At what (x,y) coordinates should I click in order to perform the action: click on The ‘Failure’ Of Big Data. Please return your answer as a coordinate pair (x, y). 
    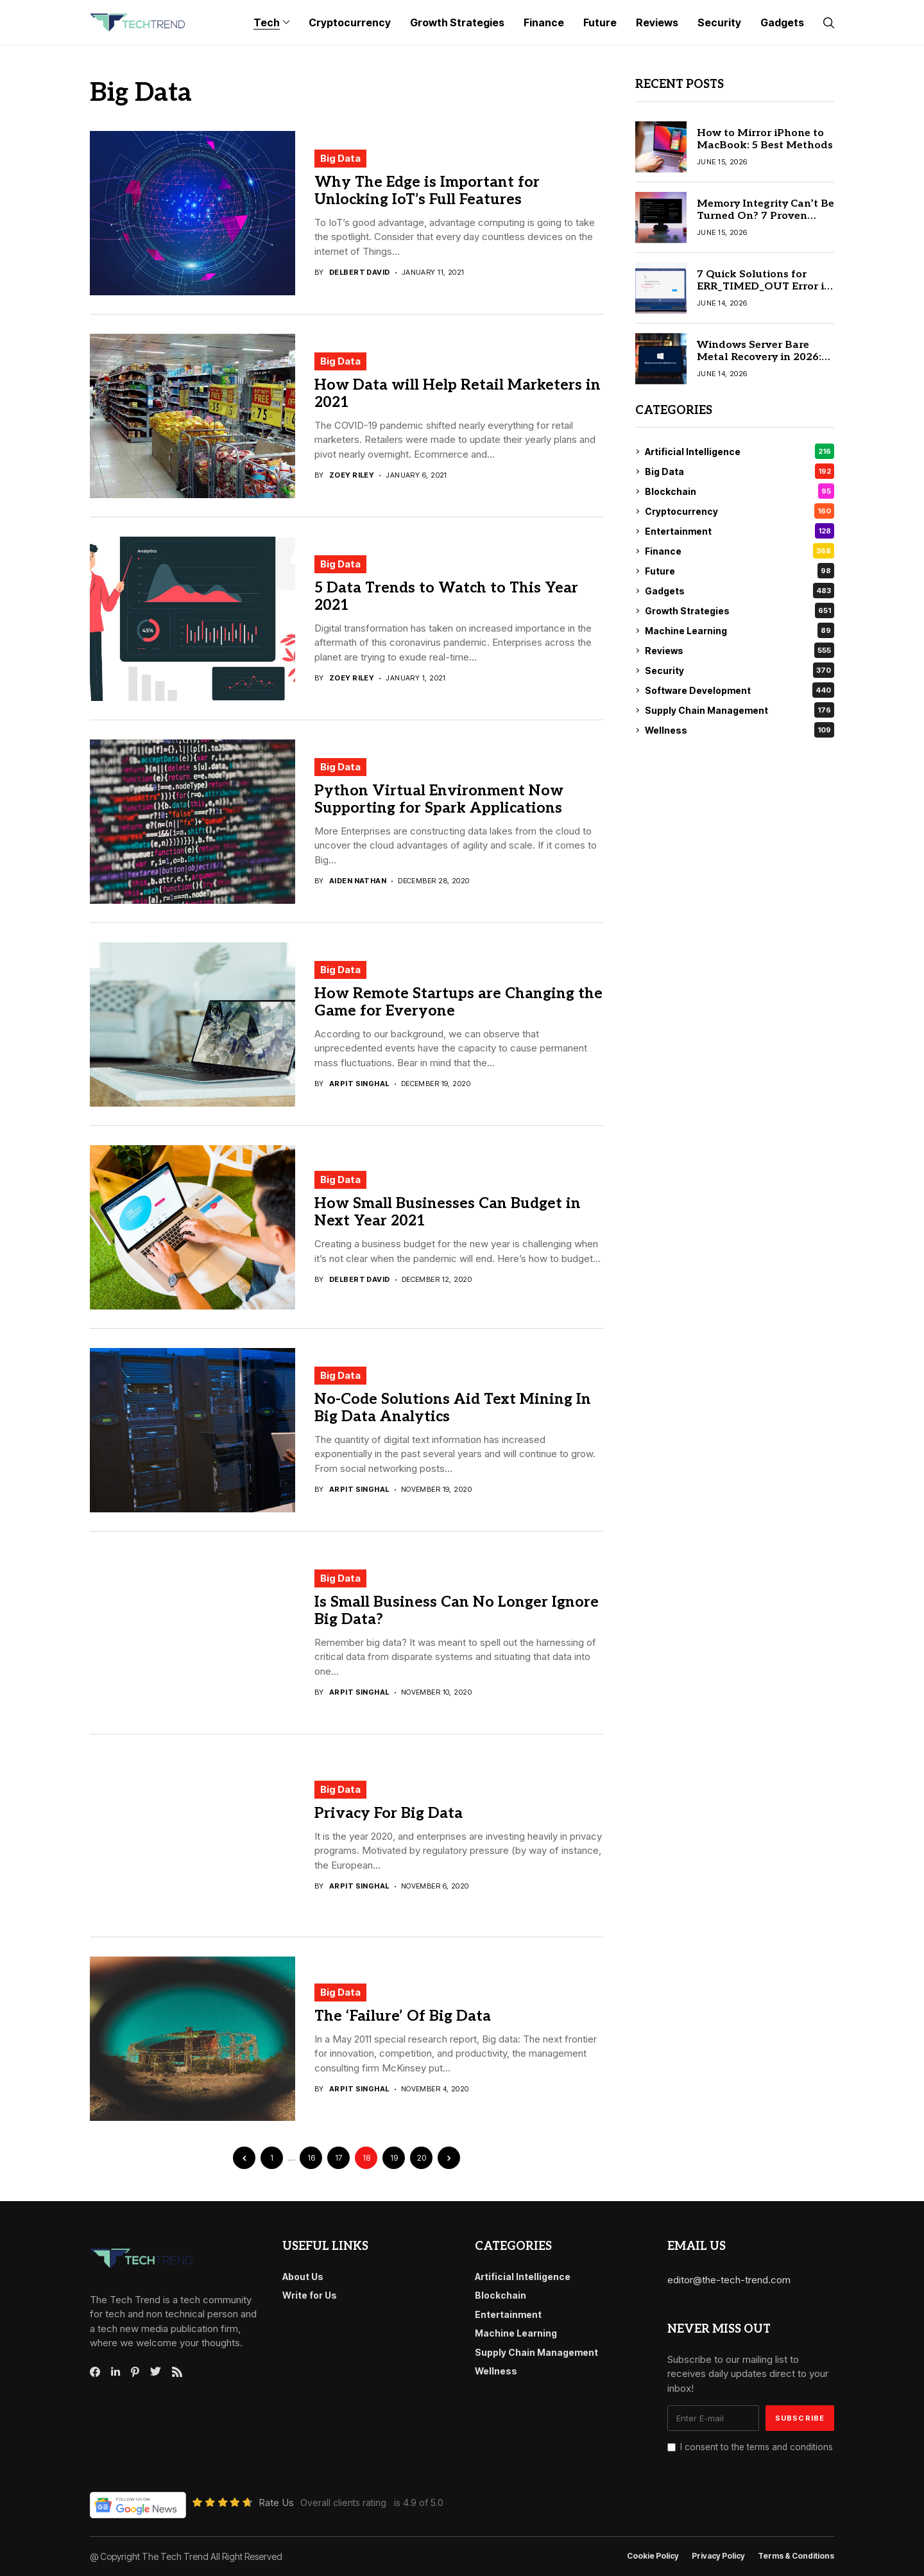
    Looking at the image, I should click on (402, 2016).